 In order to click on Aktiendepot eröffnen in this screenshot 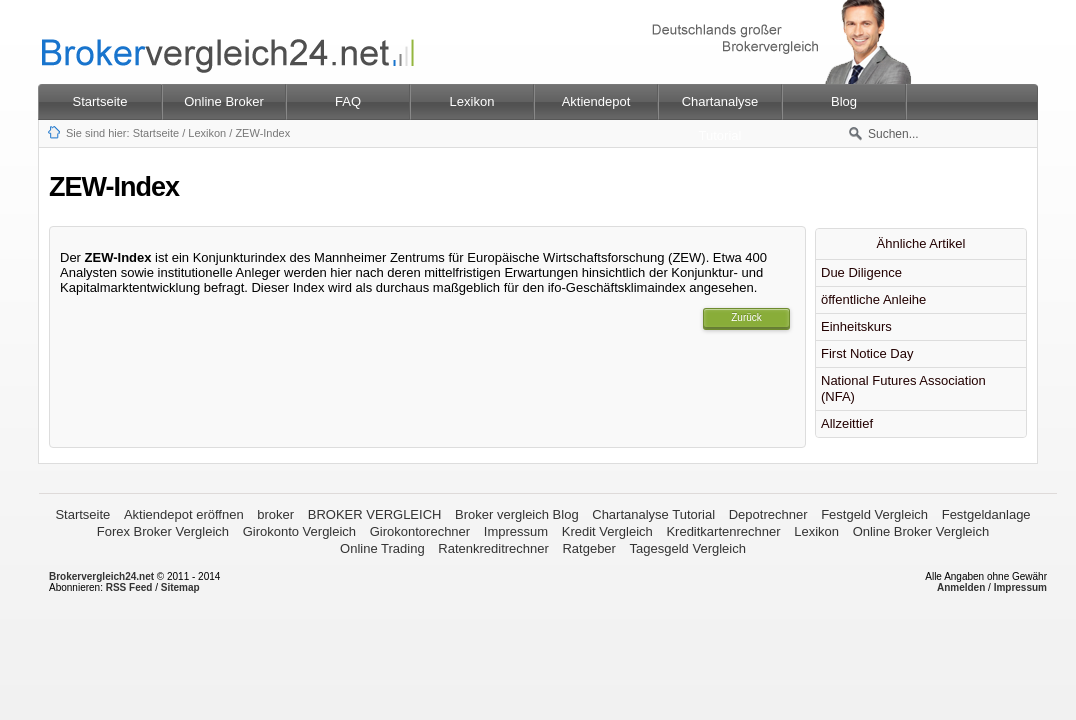, I will do `click(184, 514)`.